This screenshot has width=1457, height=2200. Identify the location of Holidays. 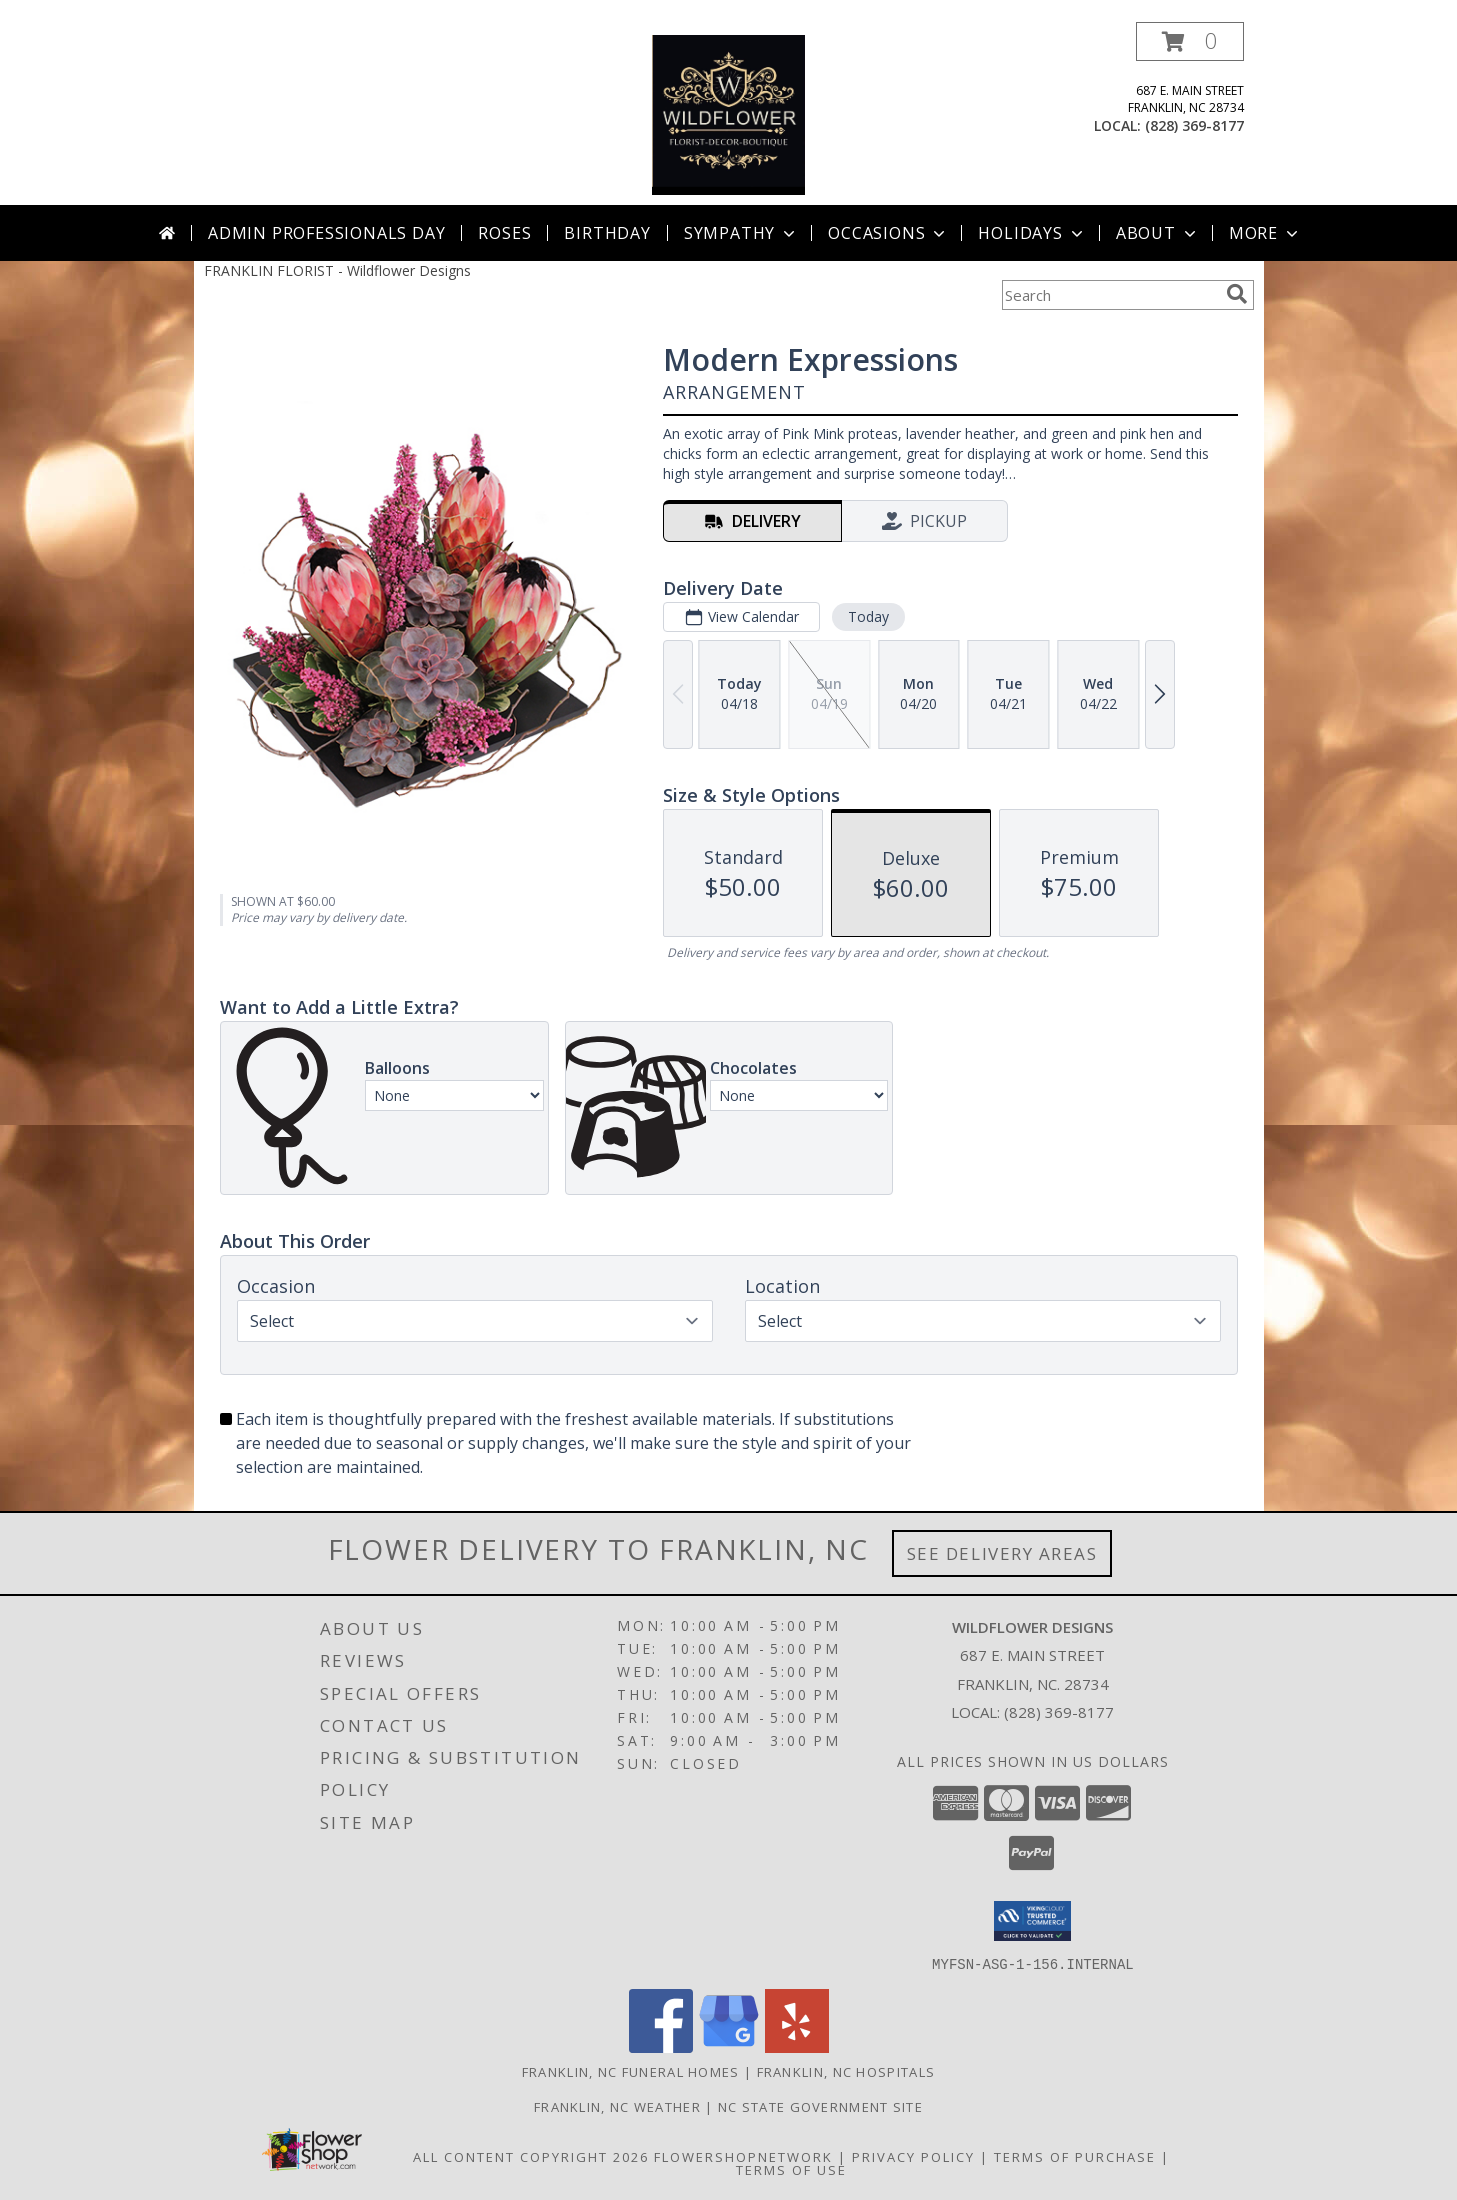
(1032, 233).